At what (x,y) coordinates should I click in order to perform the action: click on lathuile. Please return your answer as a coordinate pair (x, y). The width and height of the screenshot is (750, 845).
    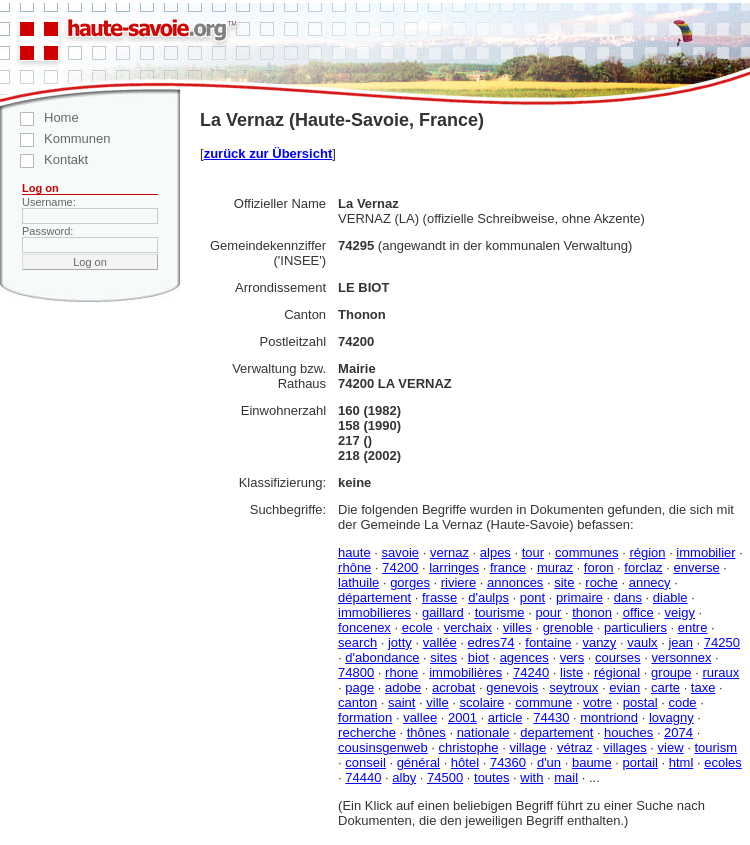
    Looking at the image, I should click on (358, 582).